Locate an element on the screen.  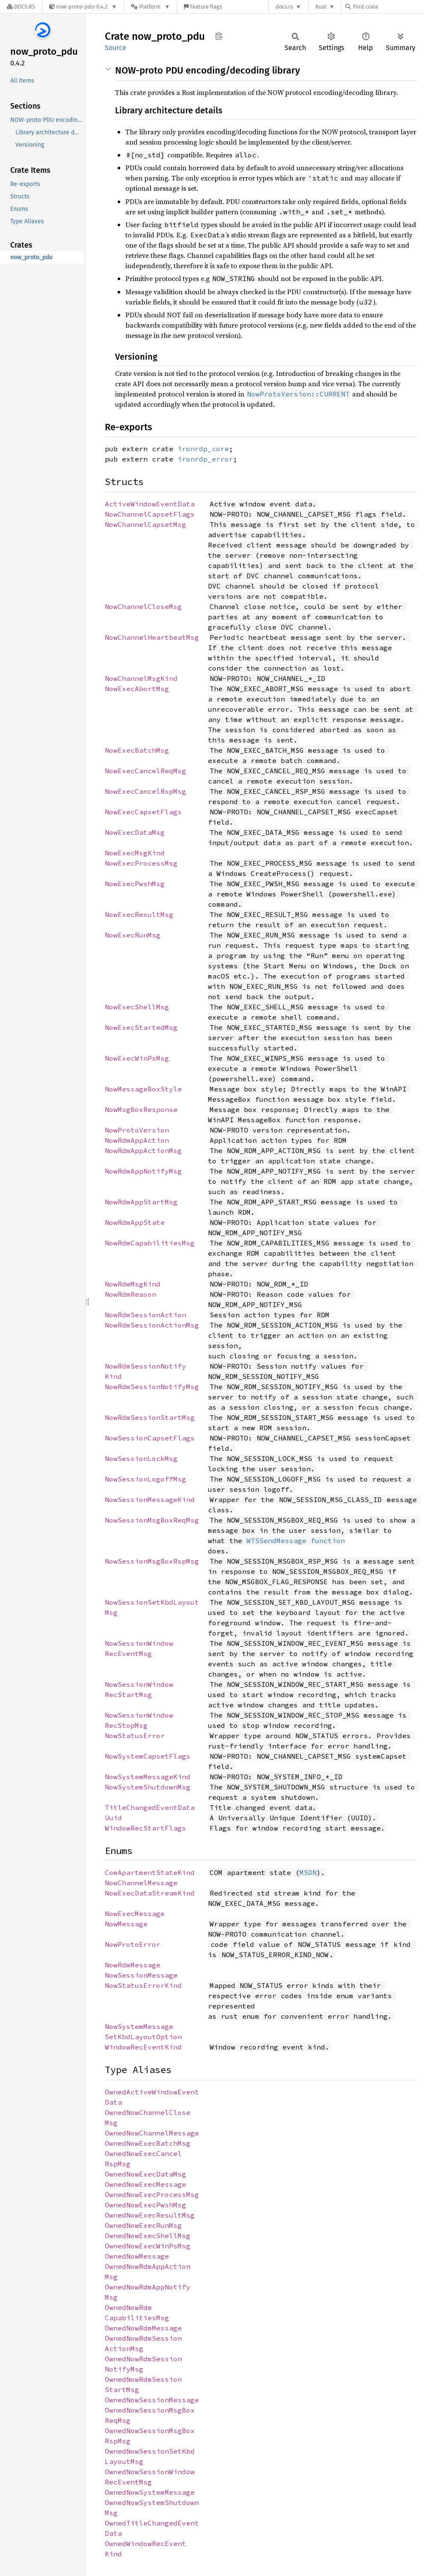
NowSessionCapsetFlags is located at coordinates (150, 1438).